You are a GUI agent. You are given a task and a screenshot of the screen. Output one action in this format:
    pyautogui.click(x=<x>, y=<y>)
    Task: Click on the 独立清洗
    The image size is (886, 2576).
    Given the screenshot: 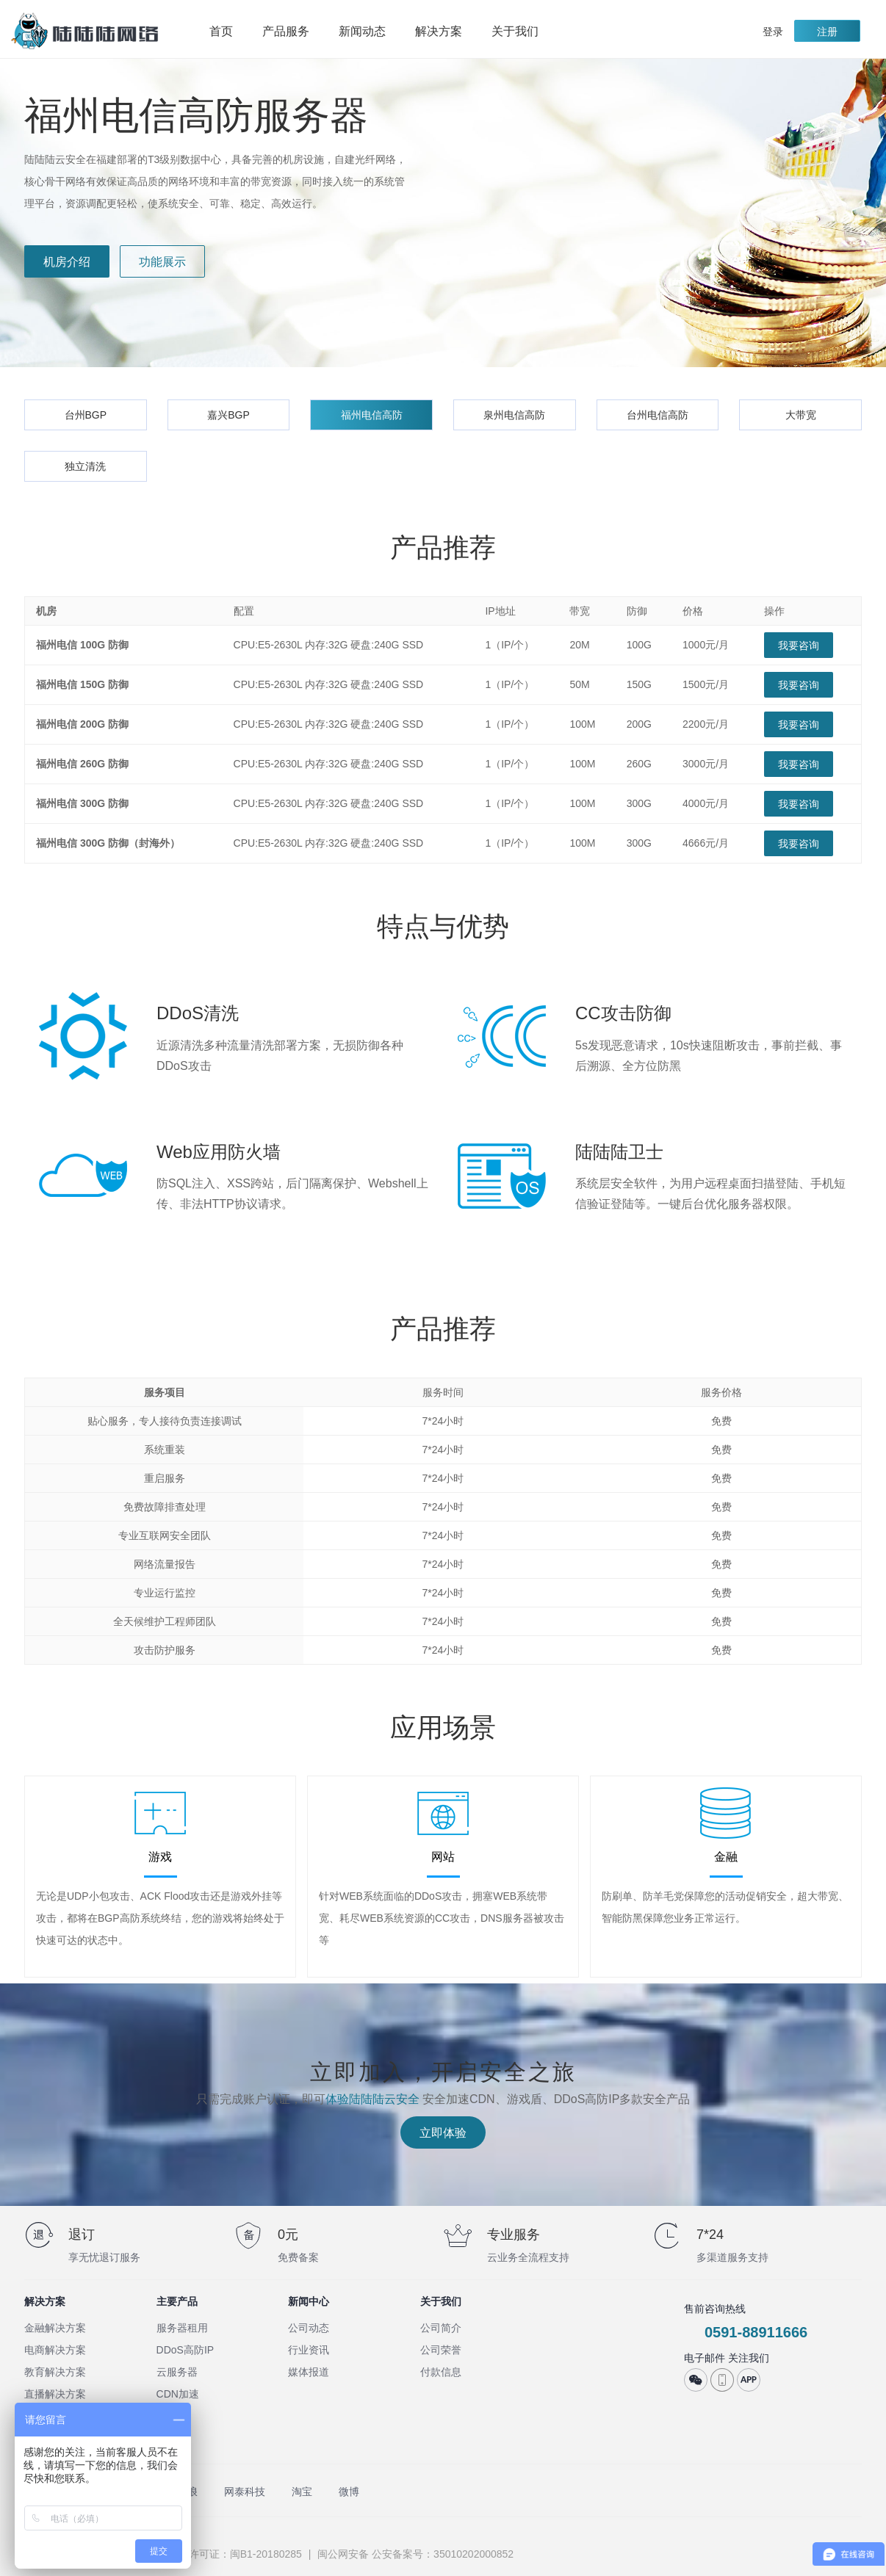 What is the action you would take?
    pyautogui.click(x=85, y=466)
    